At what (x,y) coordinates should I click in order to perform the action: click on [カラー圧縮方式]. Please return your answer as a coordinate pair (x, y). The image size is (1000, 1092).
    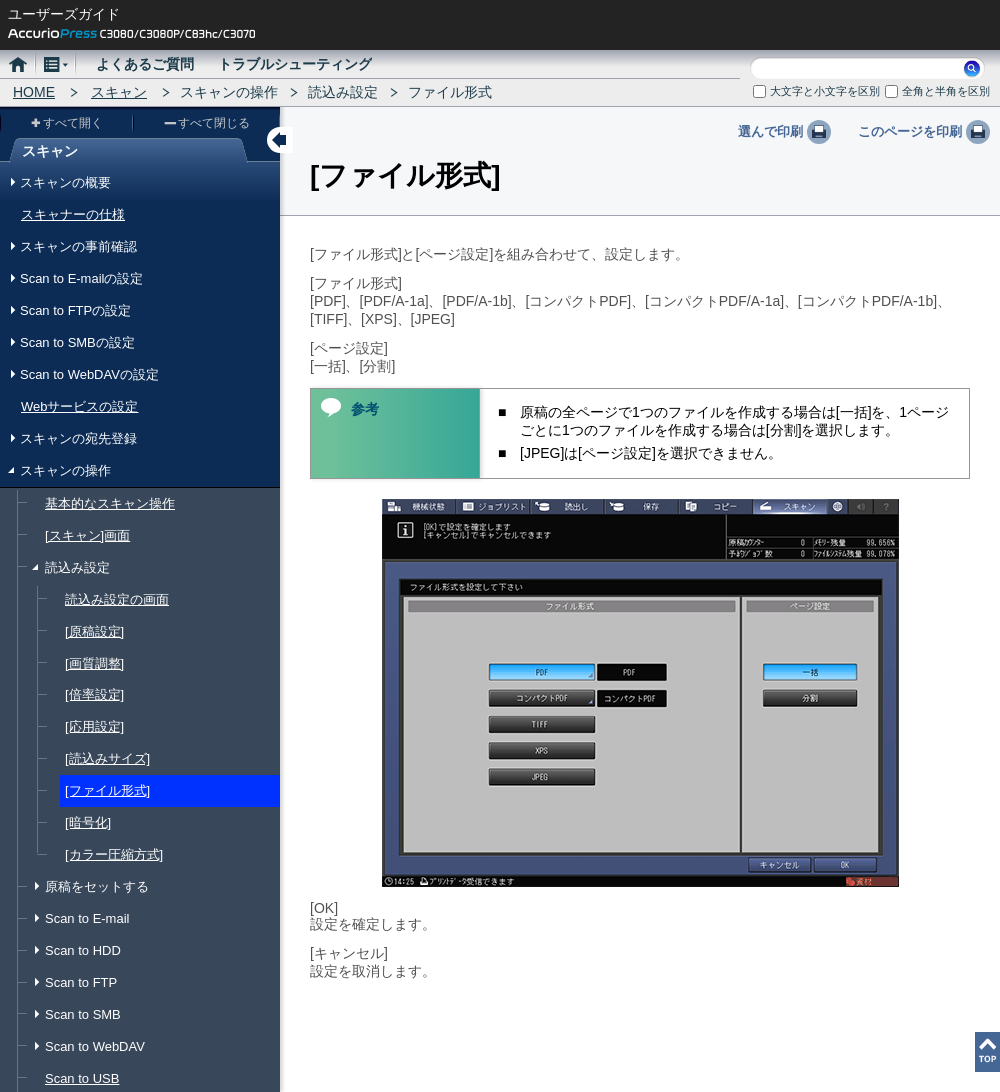
    Looking at the image, I should click on (114, 854).